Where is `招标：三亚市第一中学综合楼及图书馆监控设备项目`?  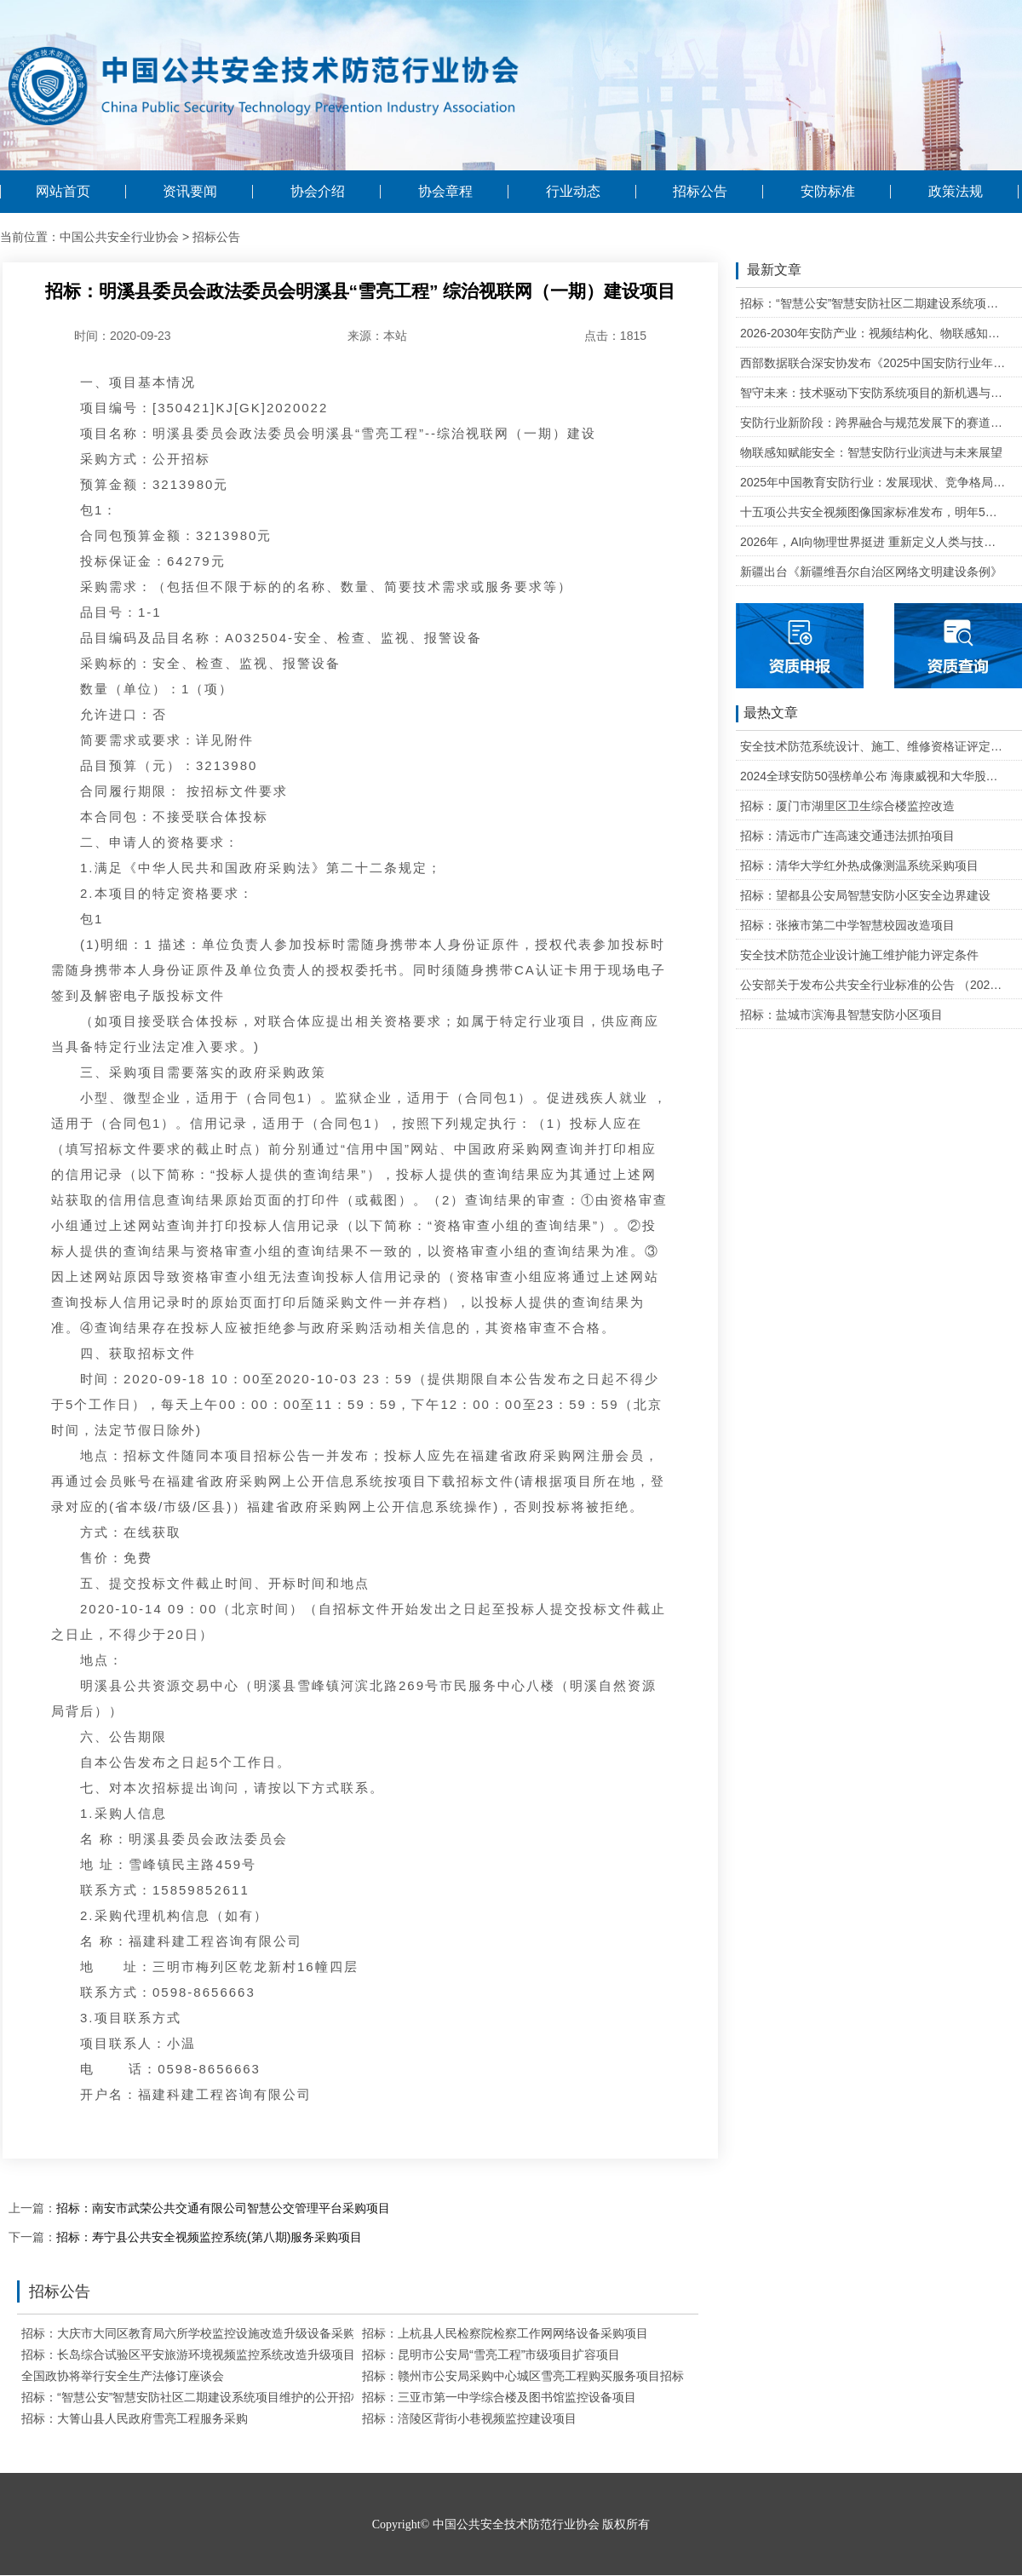
招标：三亚市第一中学综合楼及图书馆监控设备项目 is located at coordinates (499, 2397).